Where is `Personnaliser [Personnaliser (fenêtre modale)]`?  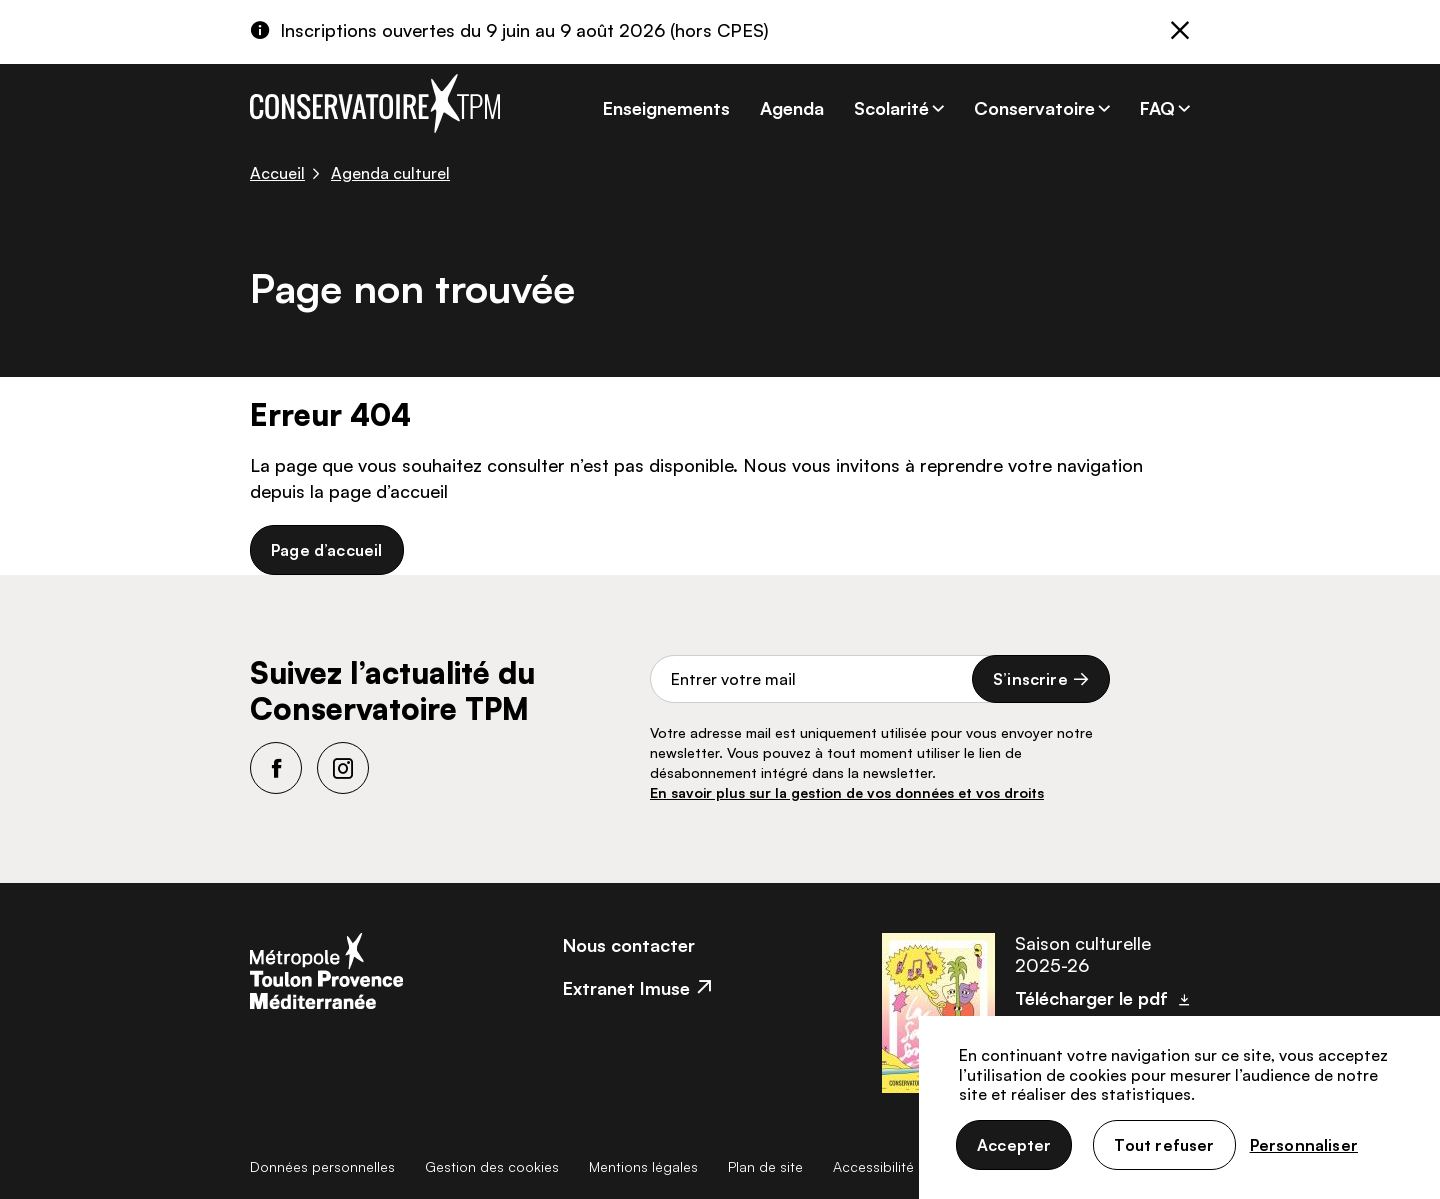 Personnaliser [Personnaliser (fenêtre modale)] is located at coordinates (1304, 1145).